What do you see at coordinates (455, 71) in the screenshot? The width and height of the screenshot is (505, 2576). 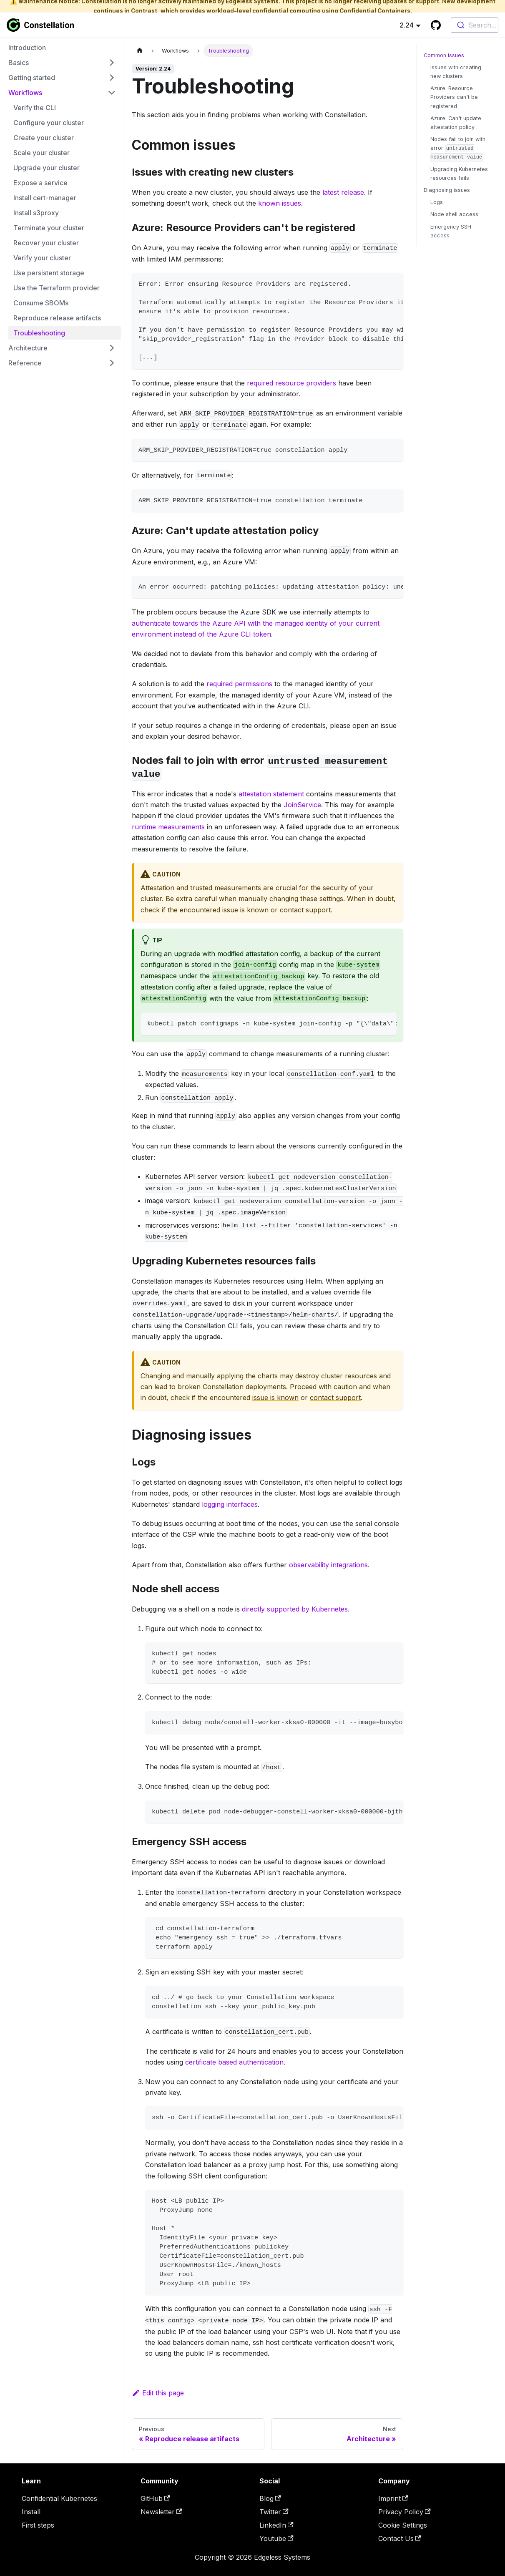 I see `Issues with creating new clusters` at bounding box center [455, 71].